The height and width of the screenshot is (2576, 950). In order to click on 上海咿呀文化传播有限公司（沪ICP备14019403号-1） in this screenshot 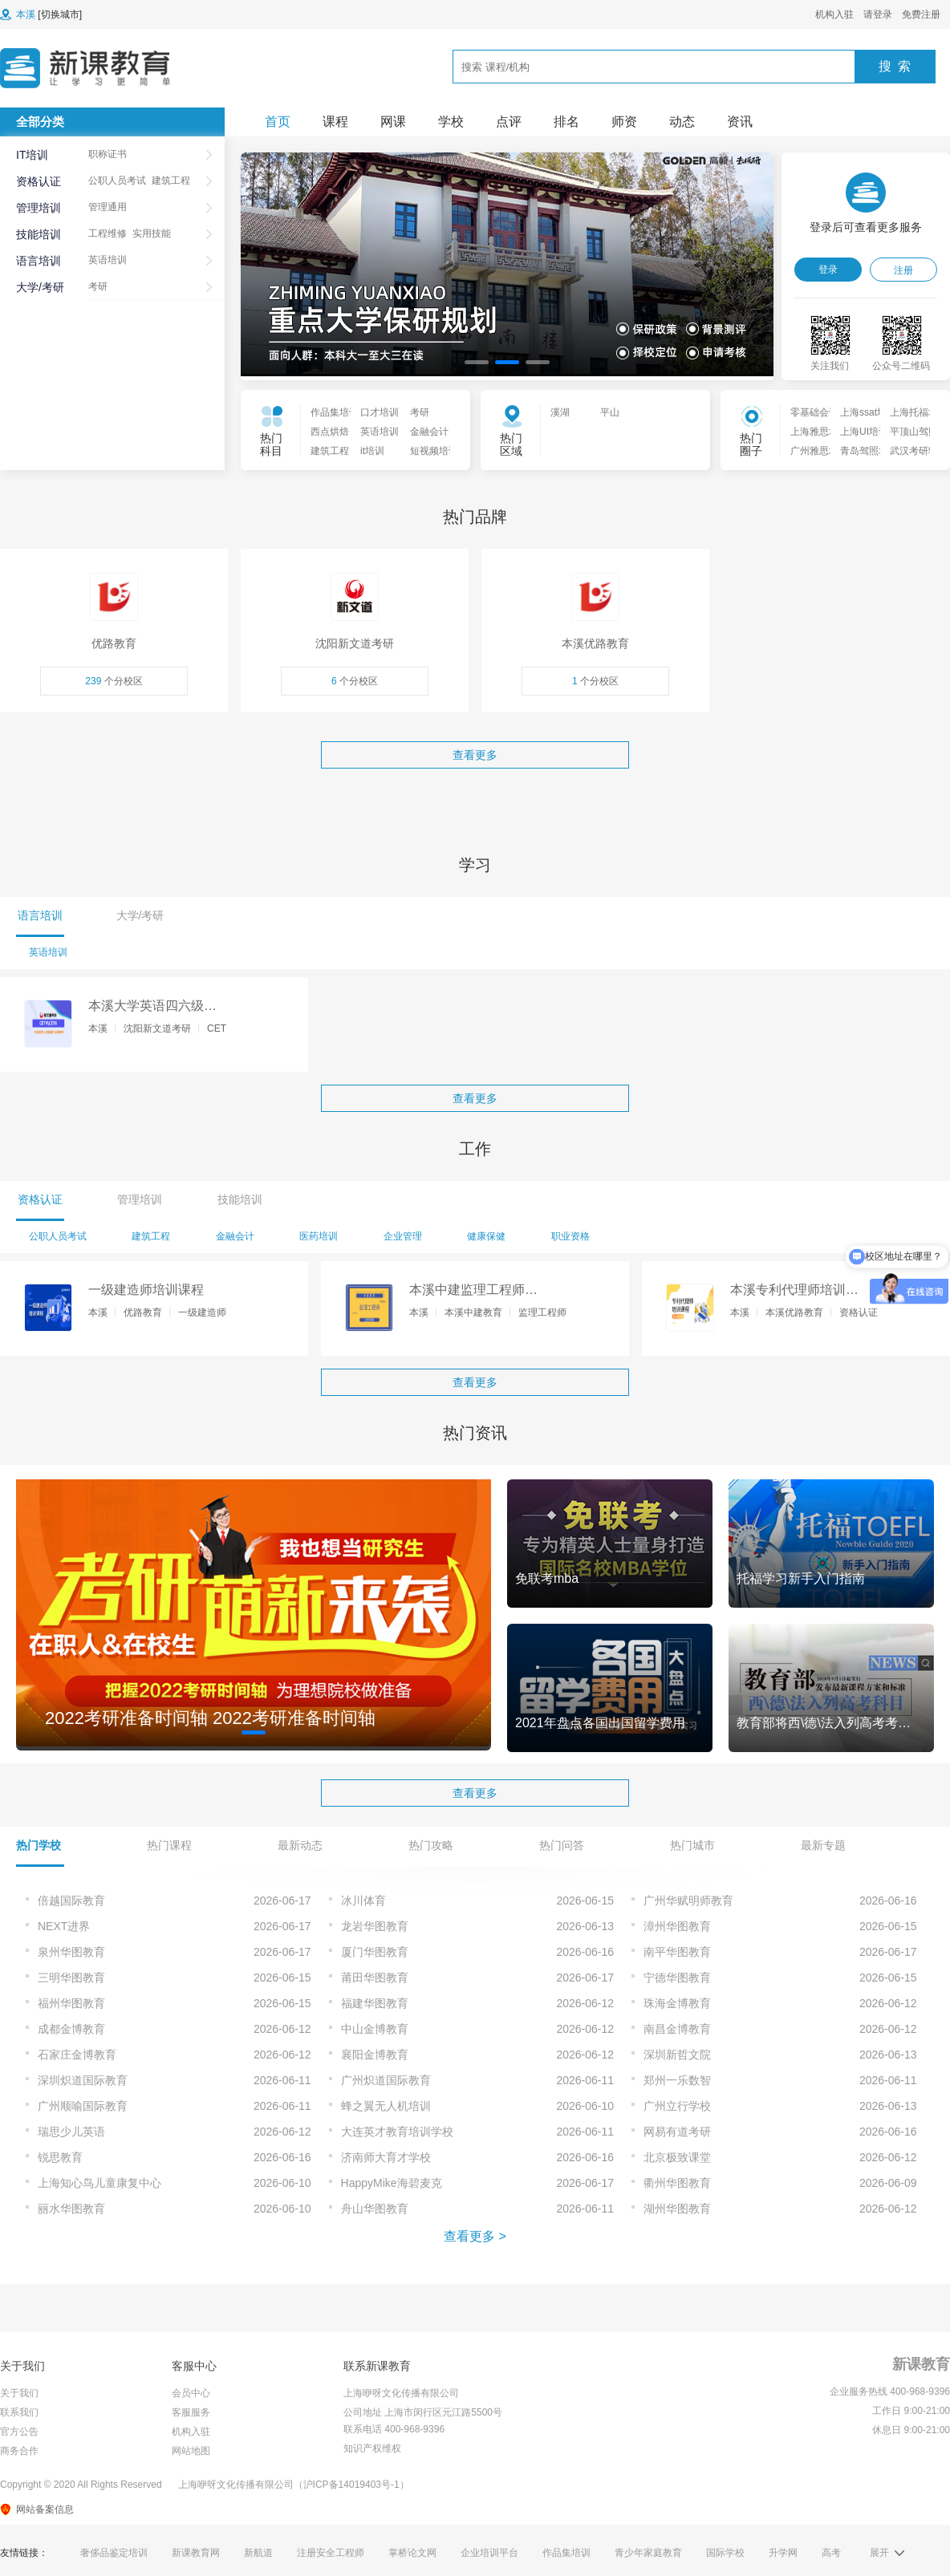, I will do `click(293, 2484)`.